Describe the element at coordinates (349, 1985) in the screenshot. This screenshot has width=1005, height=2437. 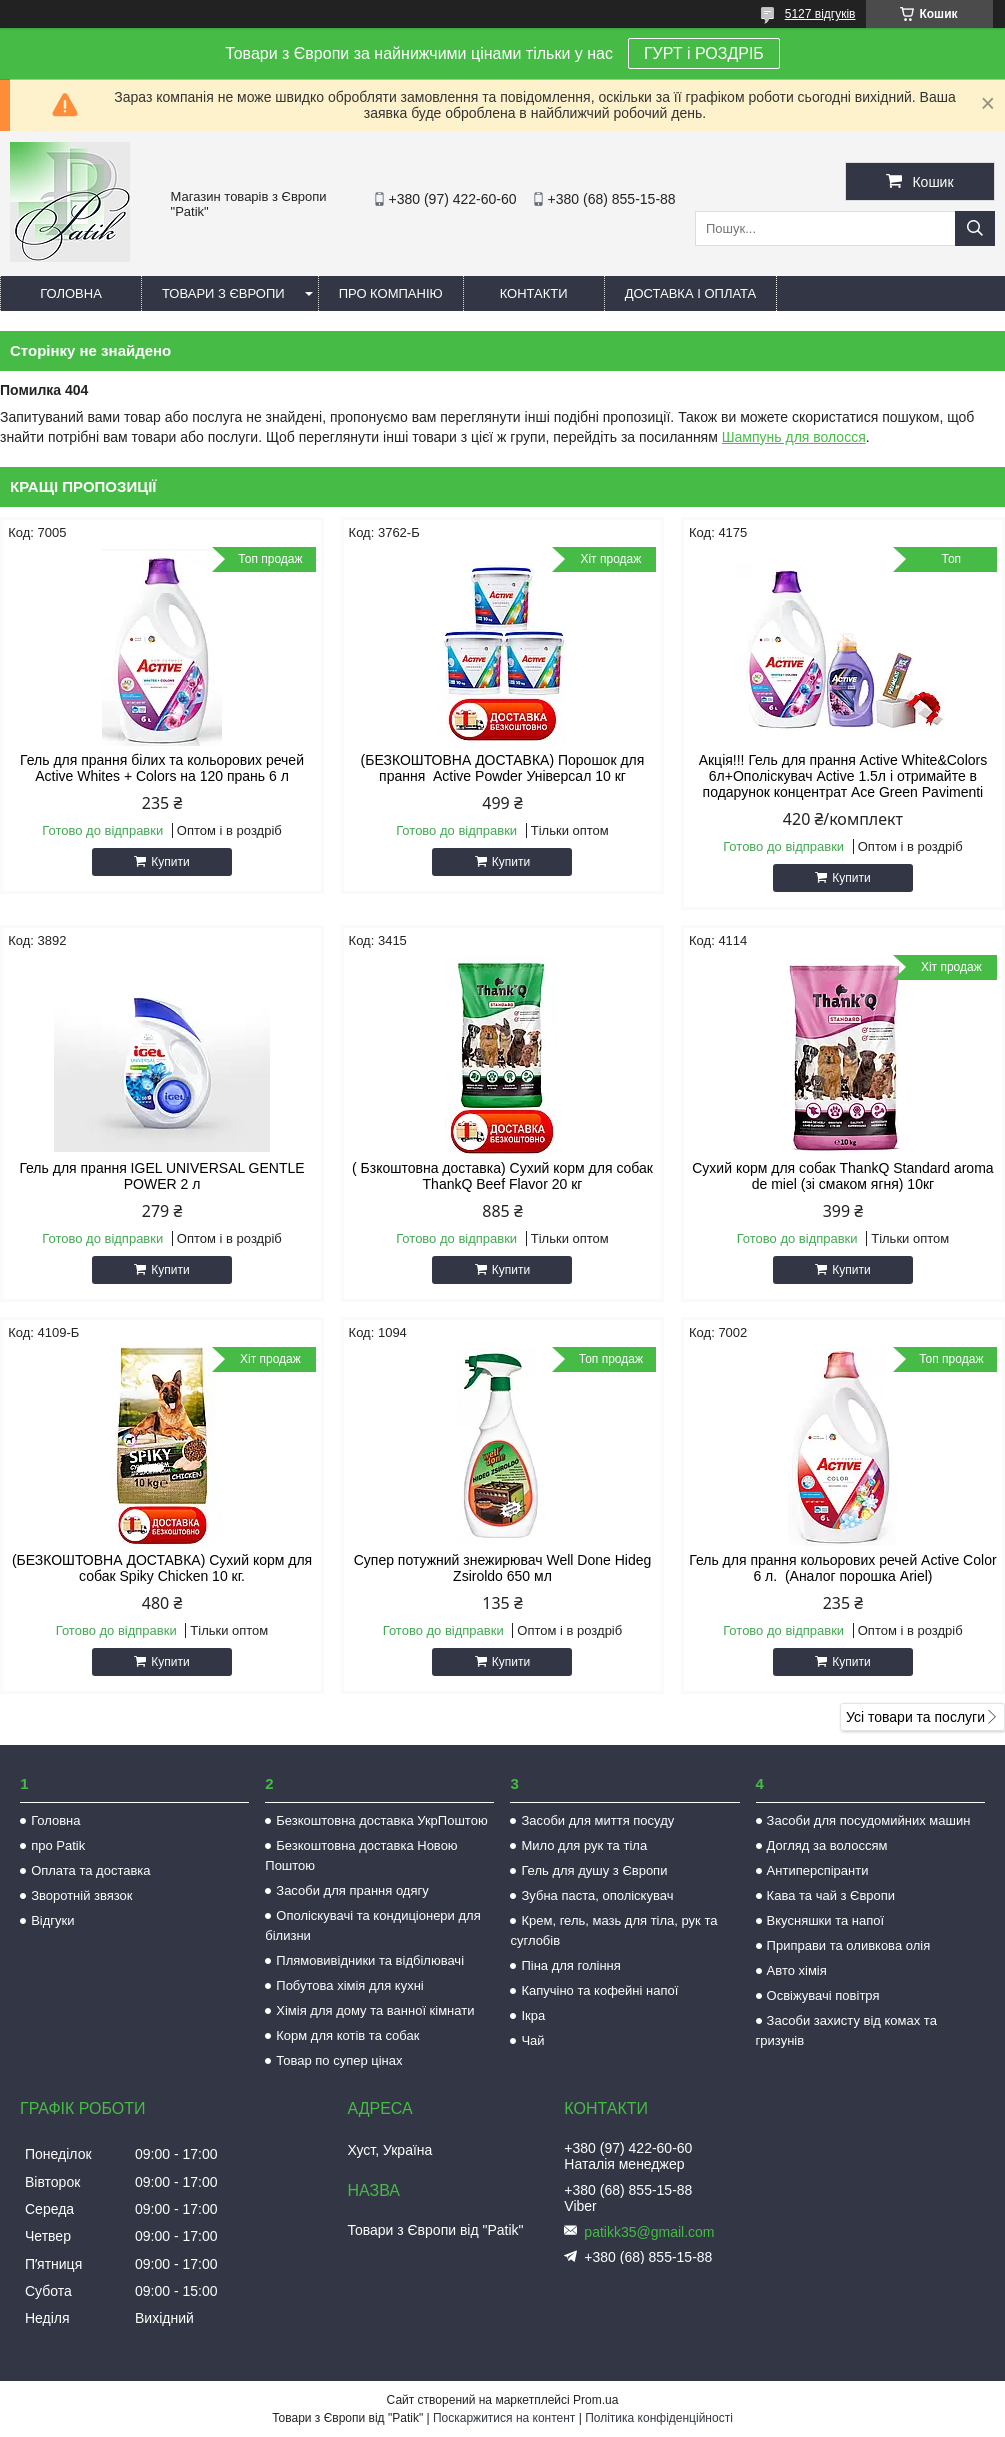
I see `Побутова хімія для кухні` at that location.